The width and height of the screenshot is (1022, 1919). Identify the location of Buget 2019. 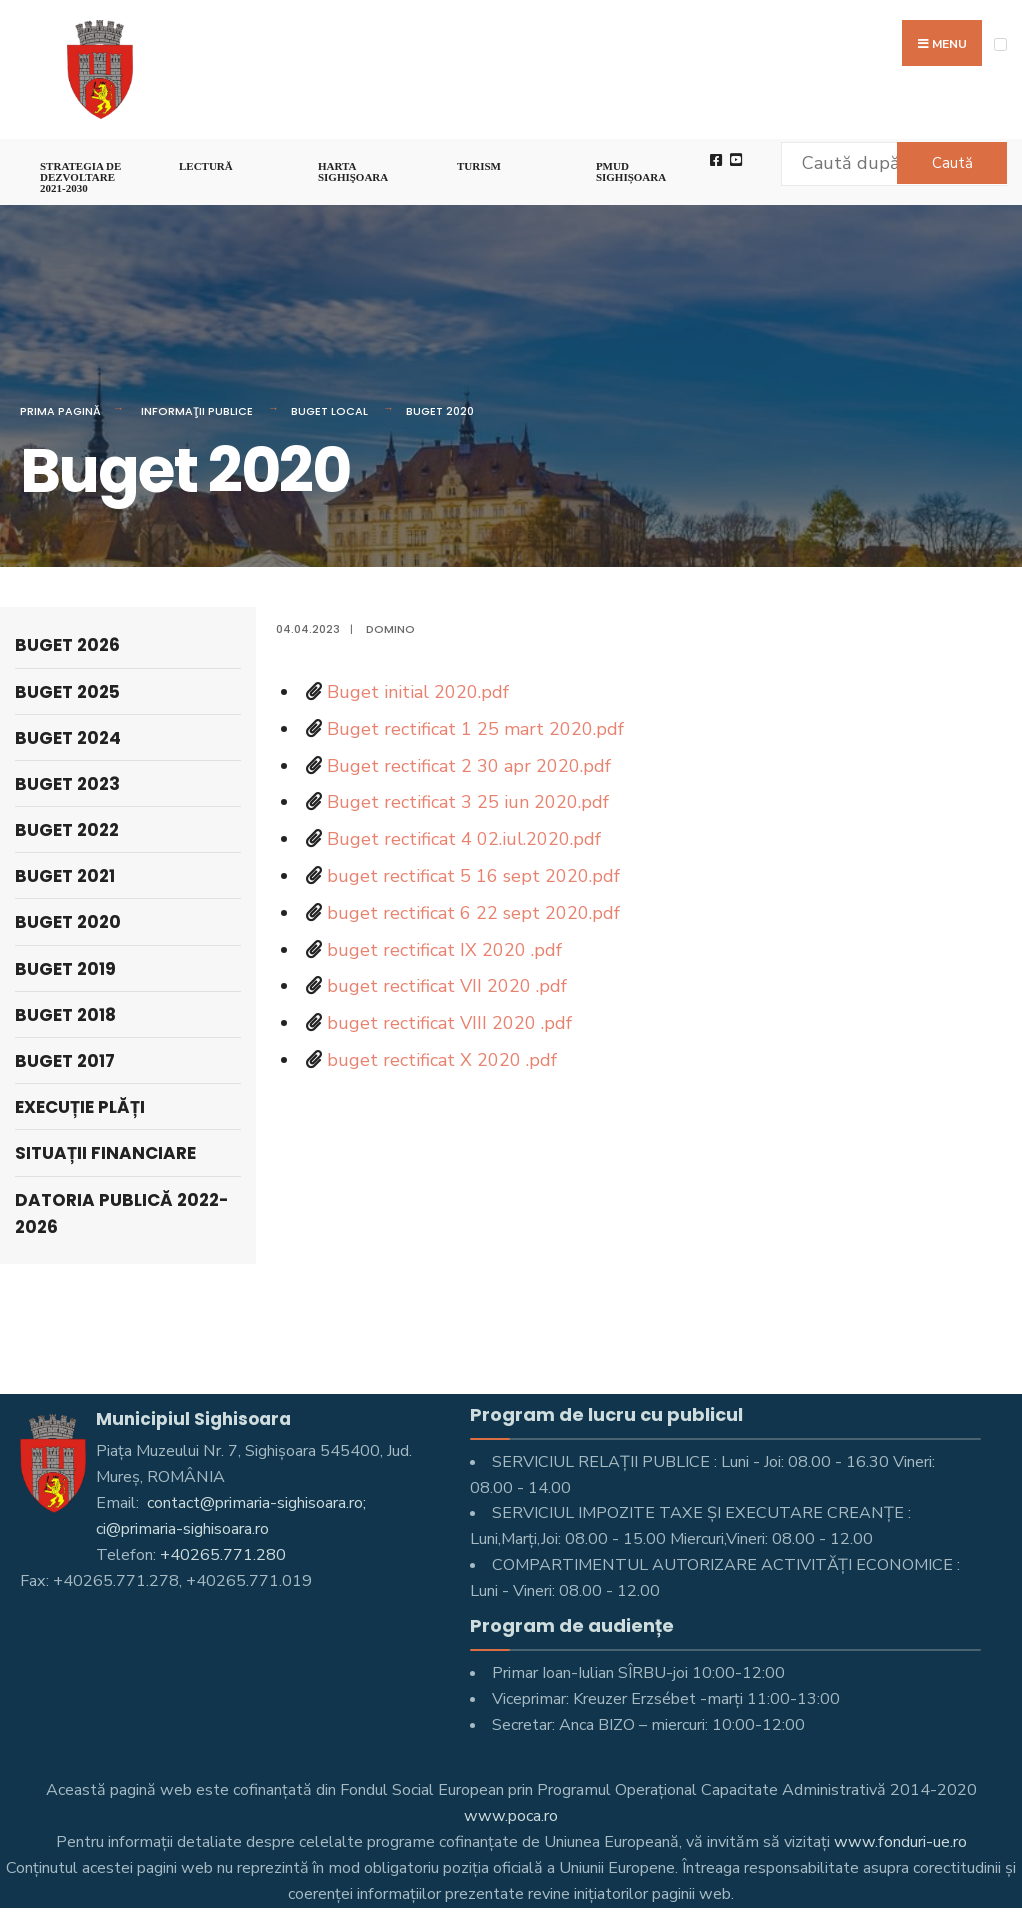
(65, 969).